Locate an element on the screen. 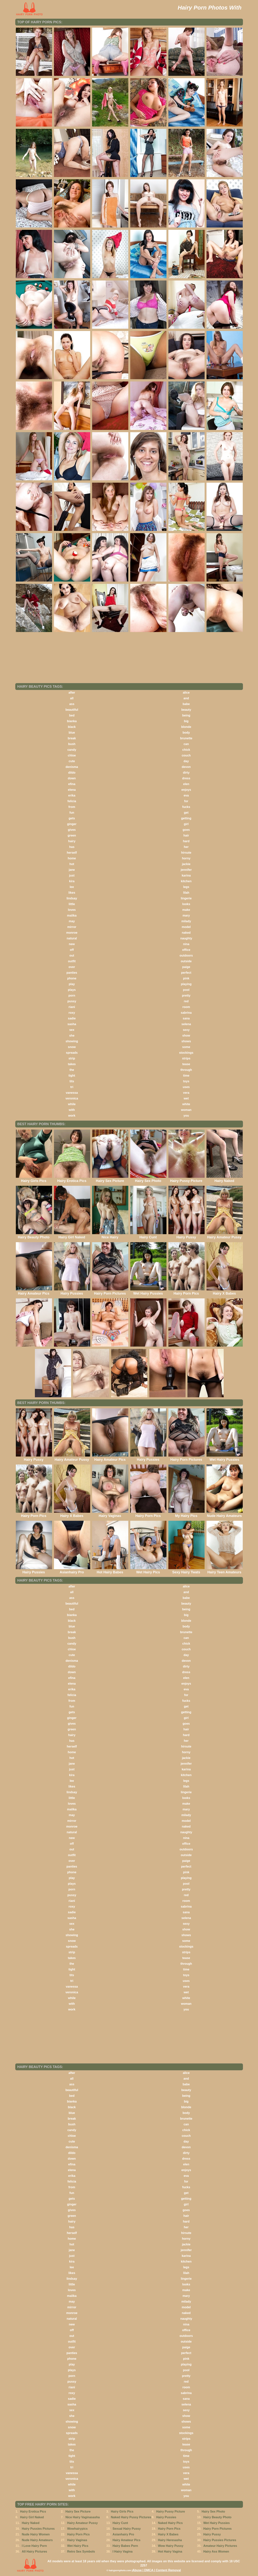 The height and width of the screenshot is (2576, 258). being is located at coordinates (186, 715).